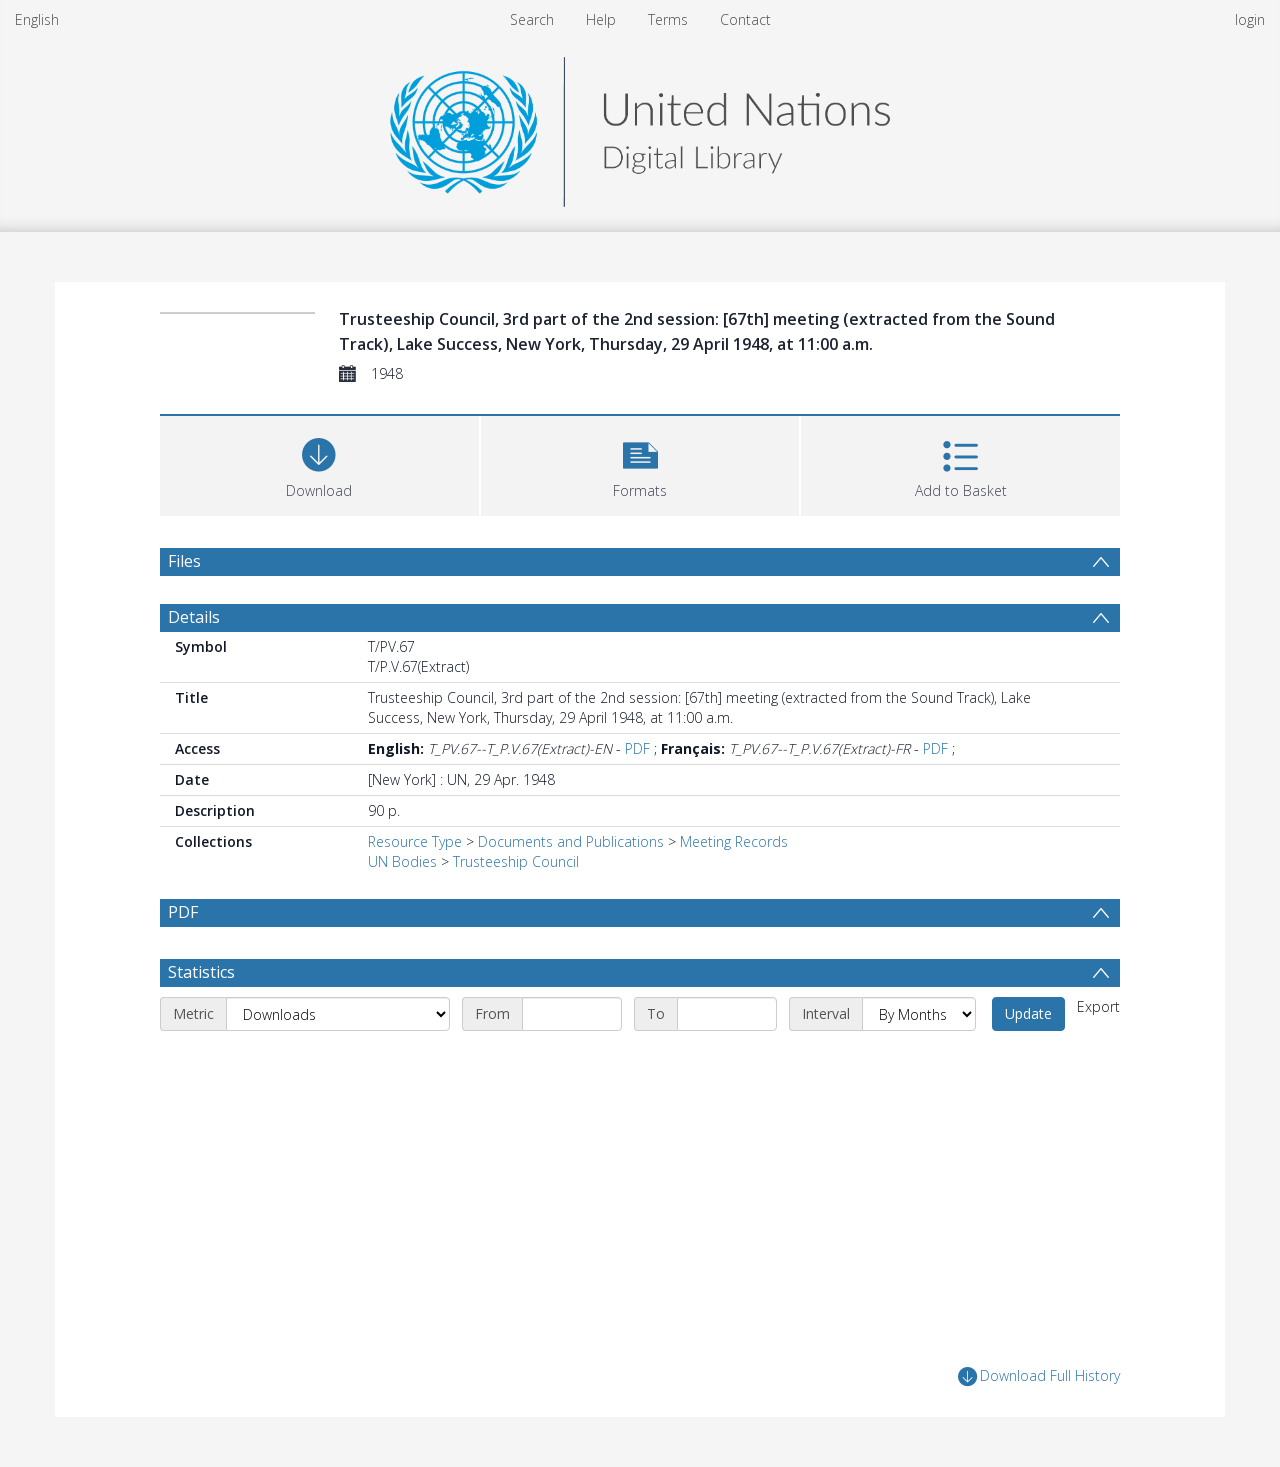 Image resolution: width=1280 pixels, height=1467 pixels. I want to click on Search [menuitem], so click(532, 19).